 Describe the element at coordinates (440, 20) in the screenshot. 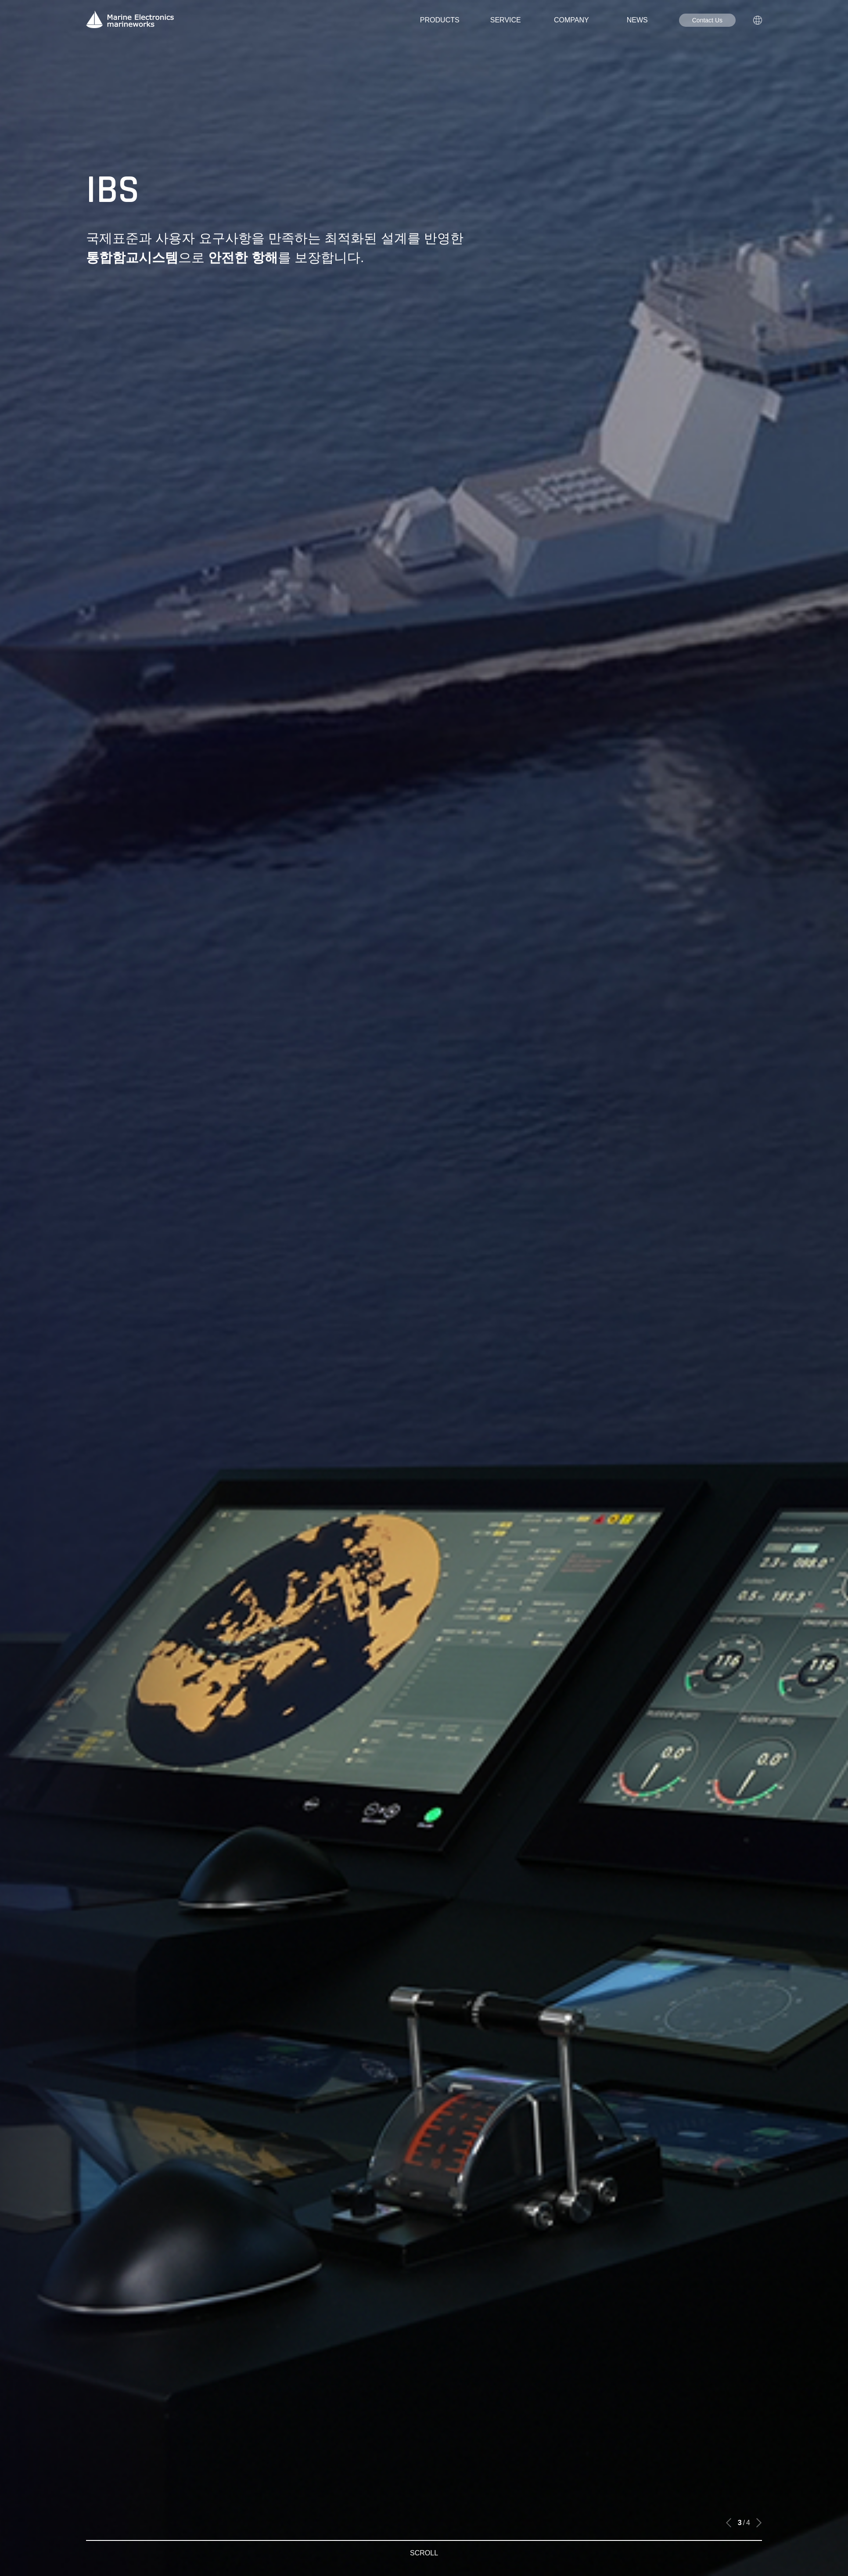

I see `PRODUCTS` at that location.